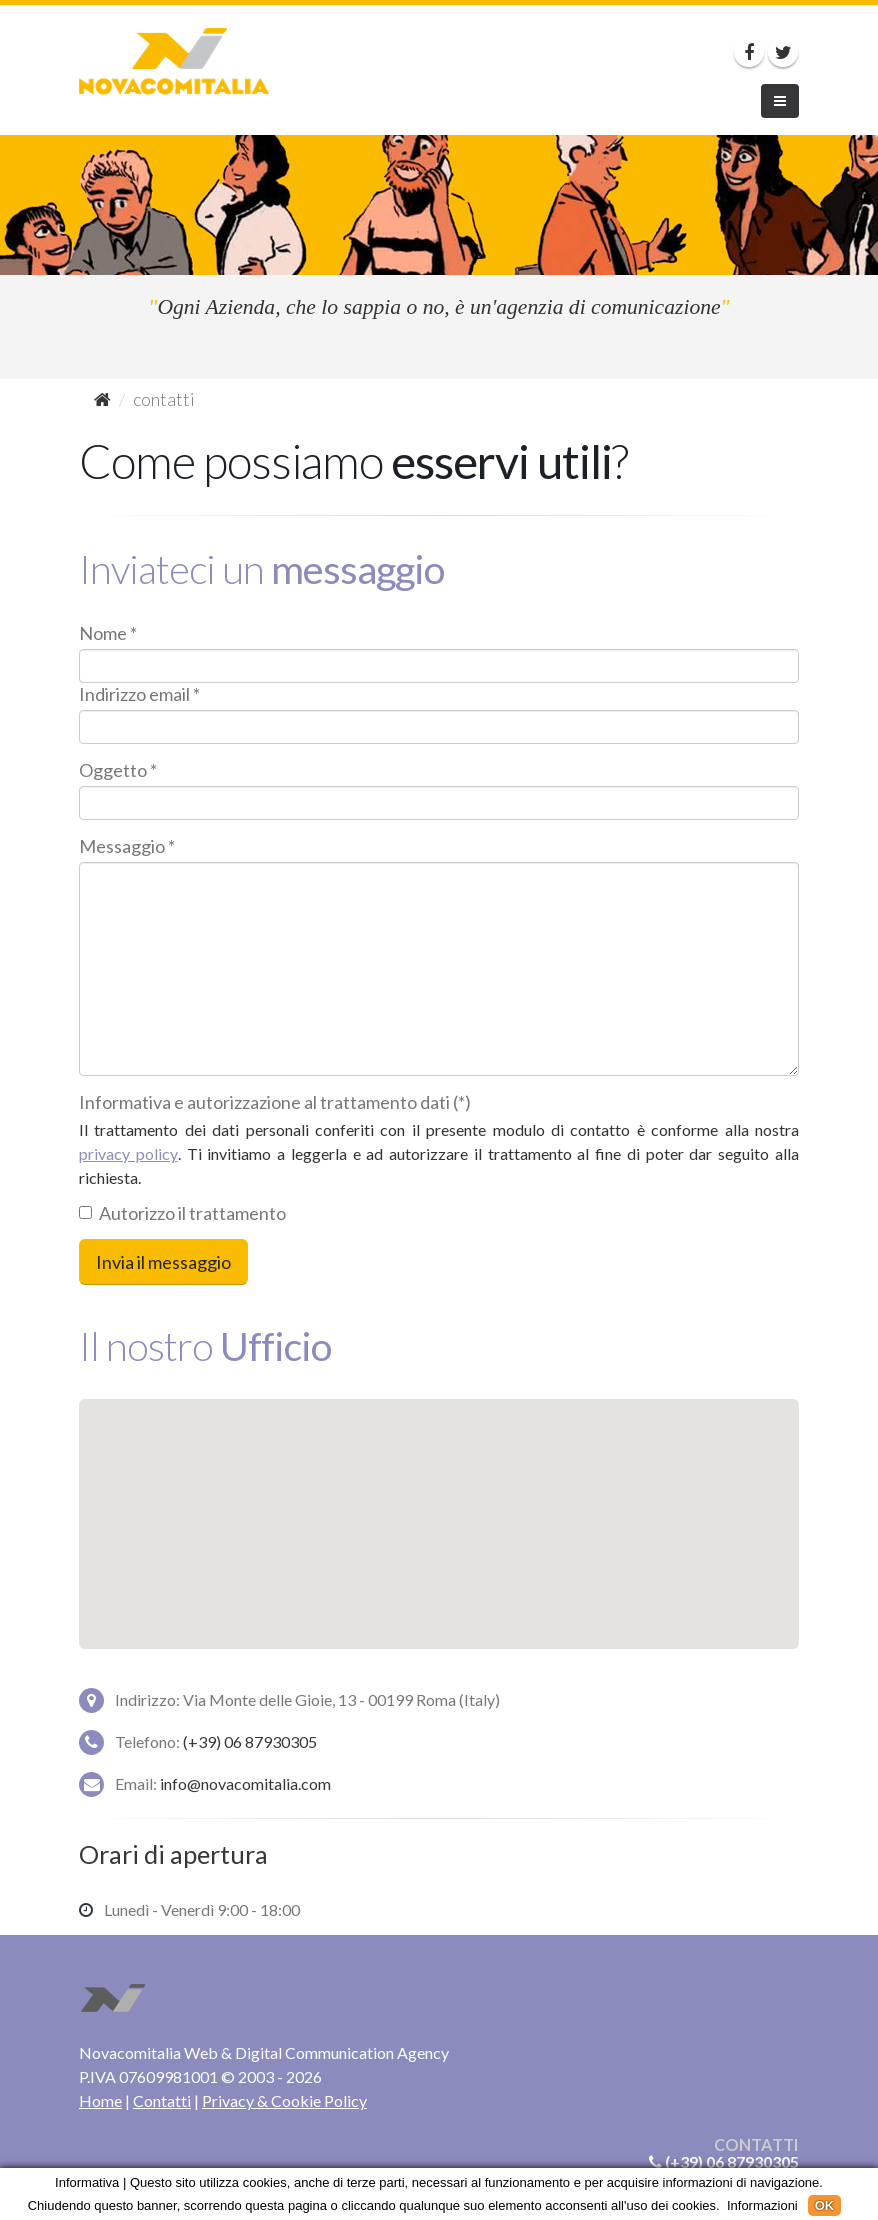 The image size is (878, 2220). I want to click on Informazioni, so click(762, 2205).